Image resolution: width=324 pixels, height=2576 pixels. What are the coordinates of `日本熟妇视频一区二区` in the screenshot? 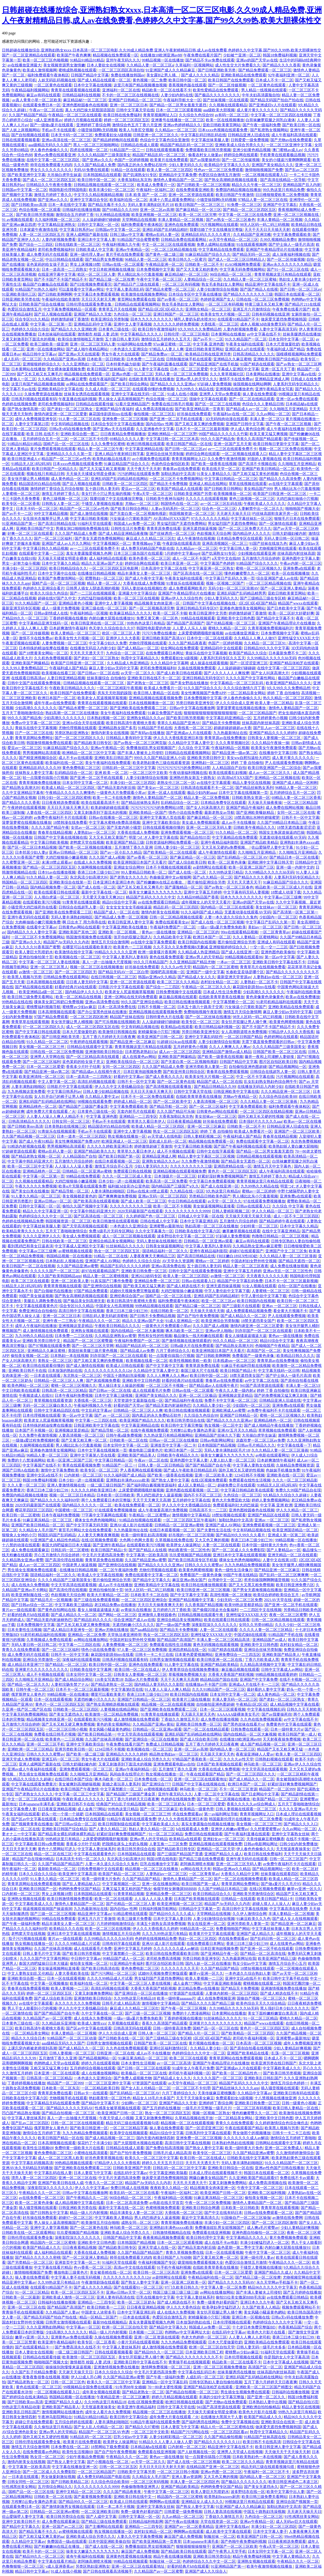 It's located at (106, 718).